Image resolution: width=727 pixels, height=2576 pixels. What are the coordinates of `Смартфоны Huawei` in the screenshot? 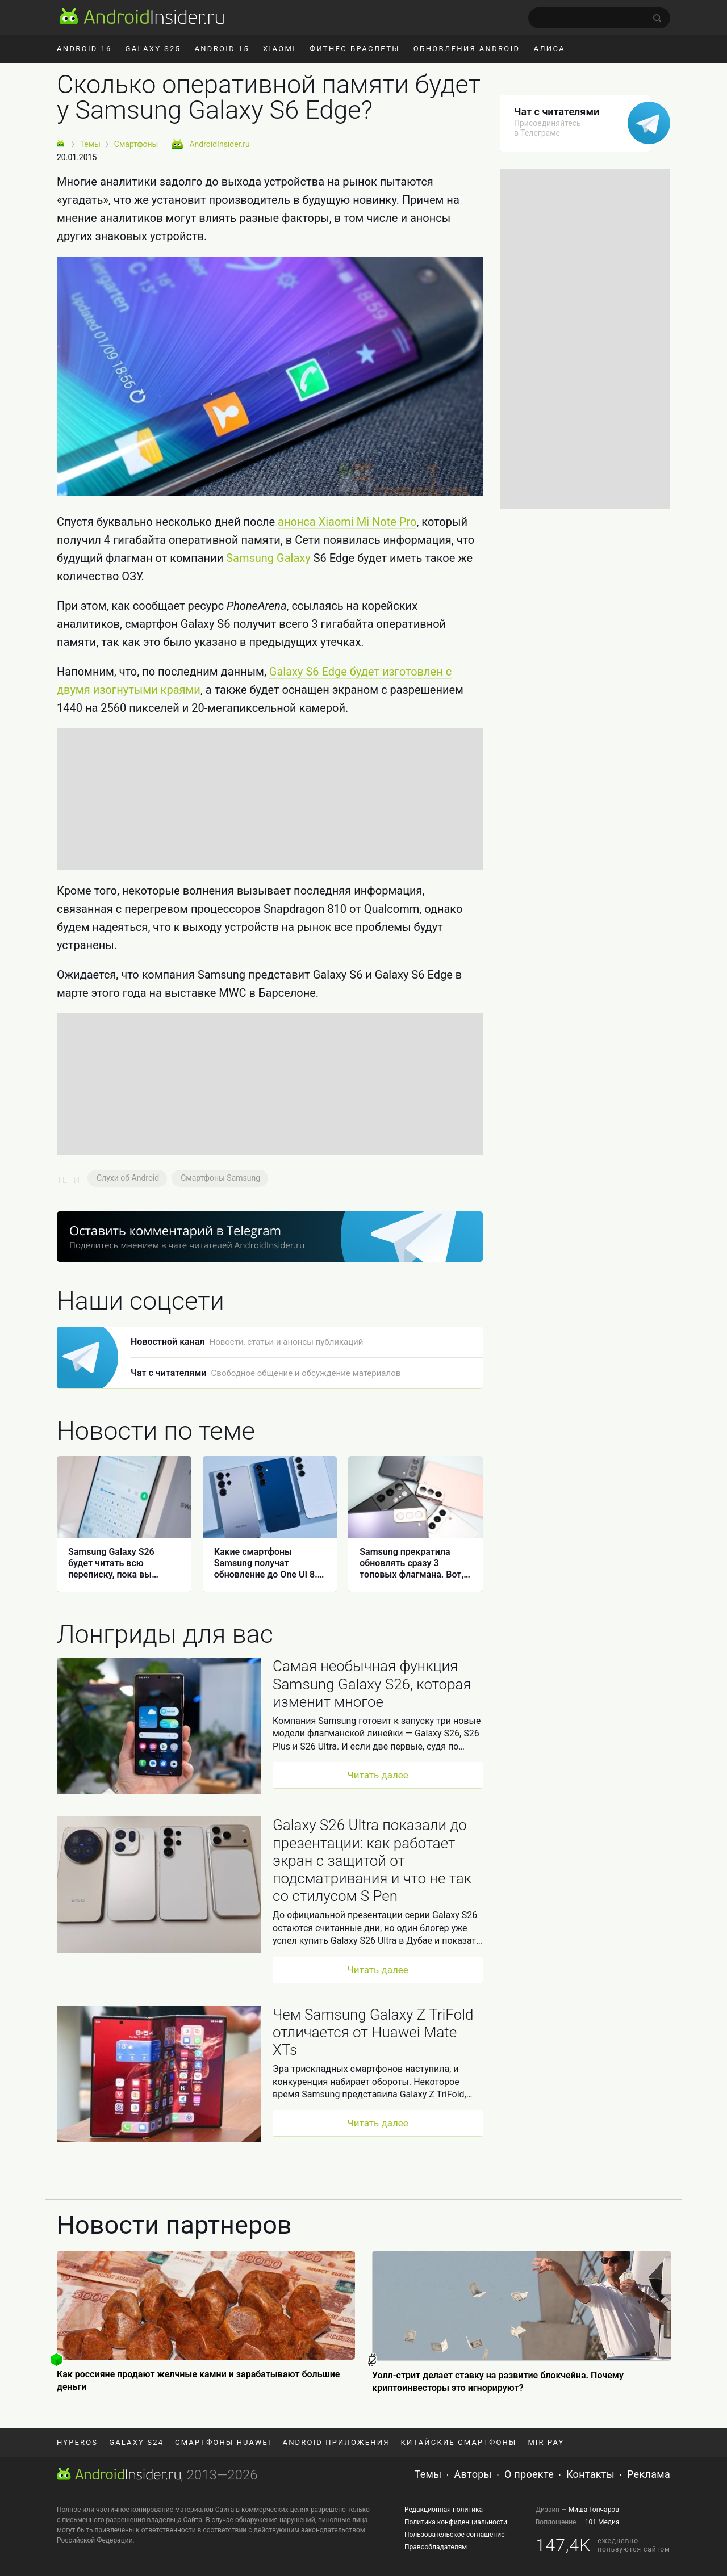 It's located at (223, 2442).